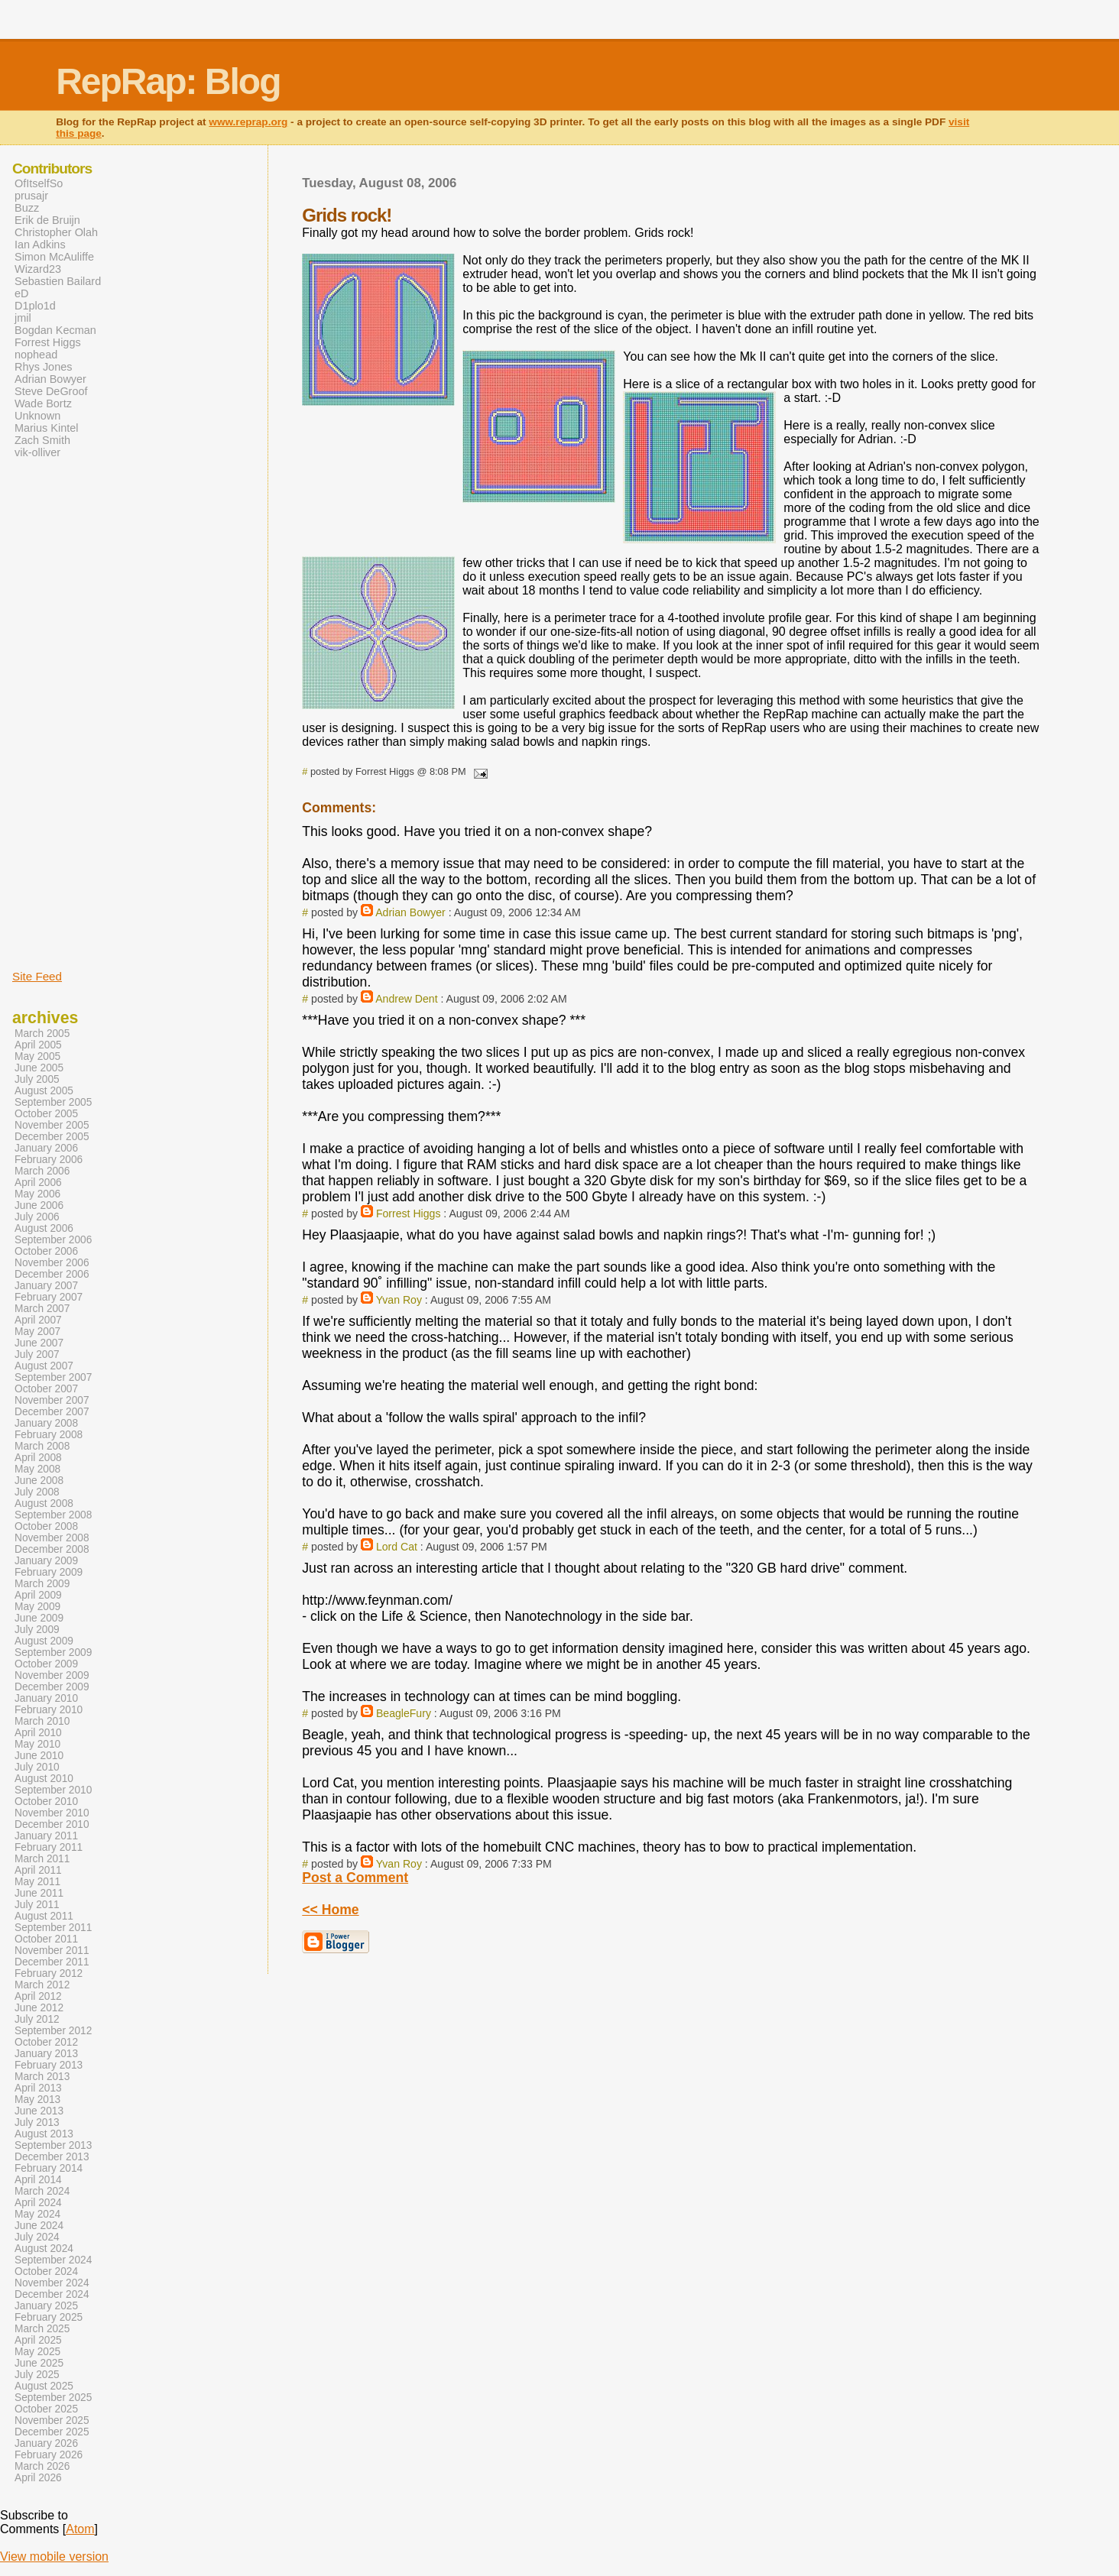  What do you see at coordinates (46, 2443) in the screenshot?
I see `January 2026` at bounding box center [46, 2443].